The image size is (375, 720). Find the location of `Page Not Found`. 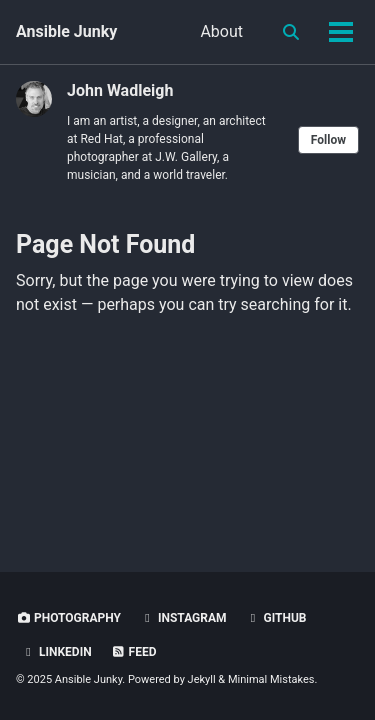

Page Not Found is located at coordinates (105, 244).